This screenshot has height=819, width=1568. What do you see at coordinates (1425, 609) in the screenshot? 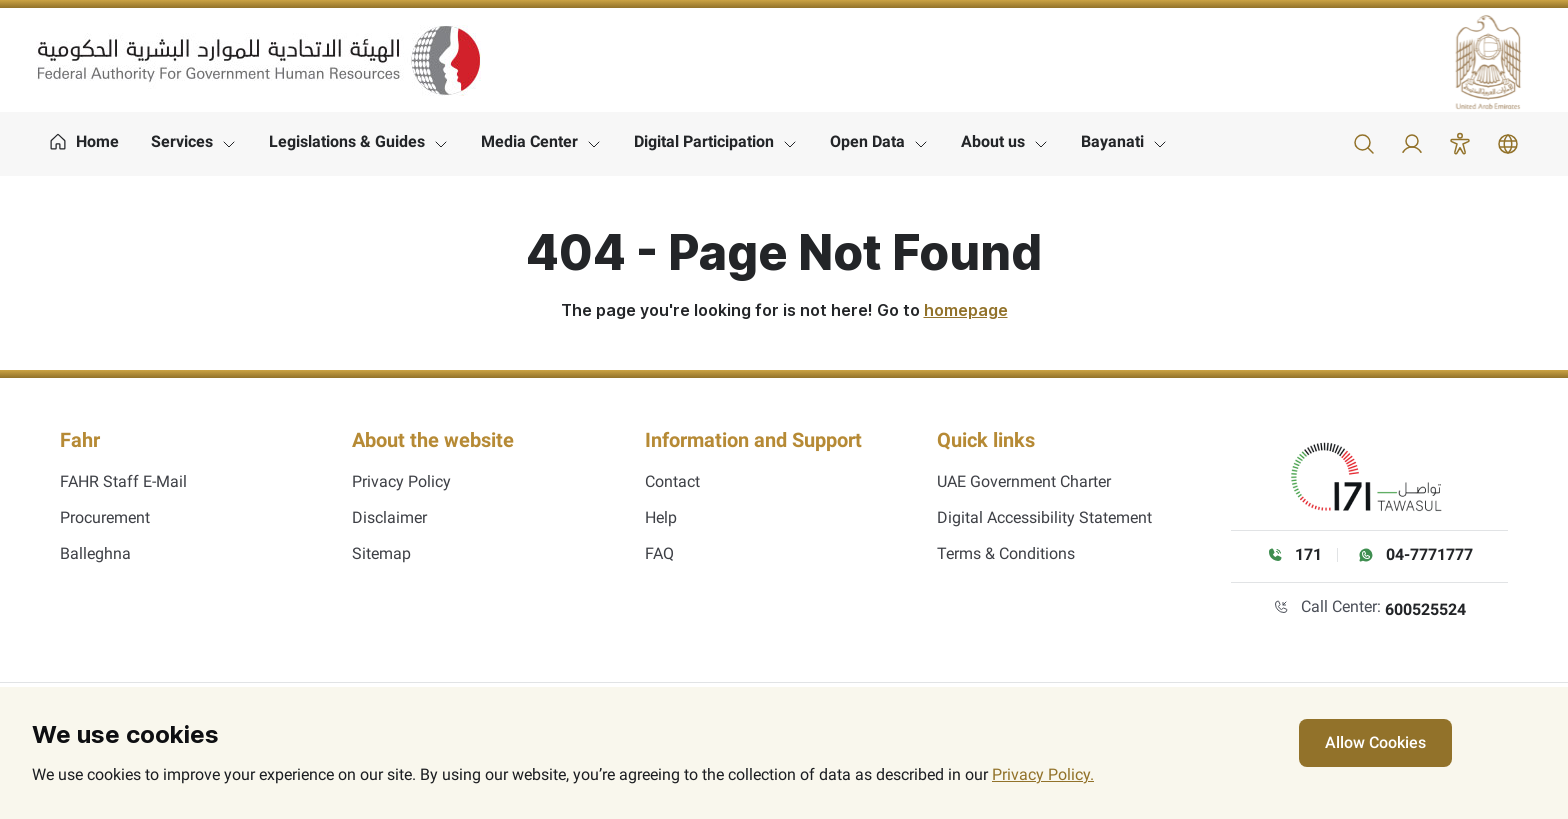
I see `600525524` at bounding box center [1425, 609].